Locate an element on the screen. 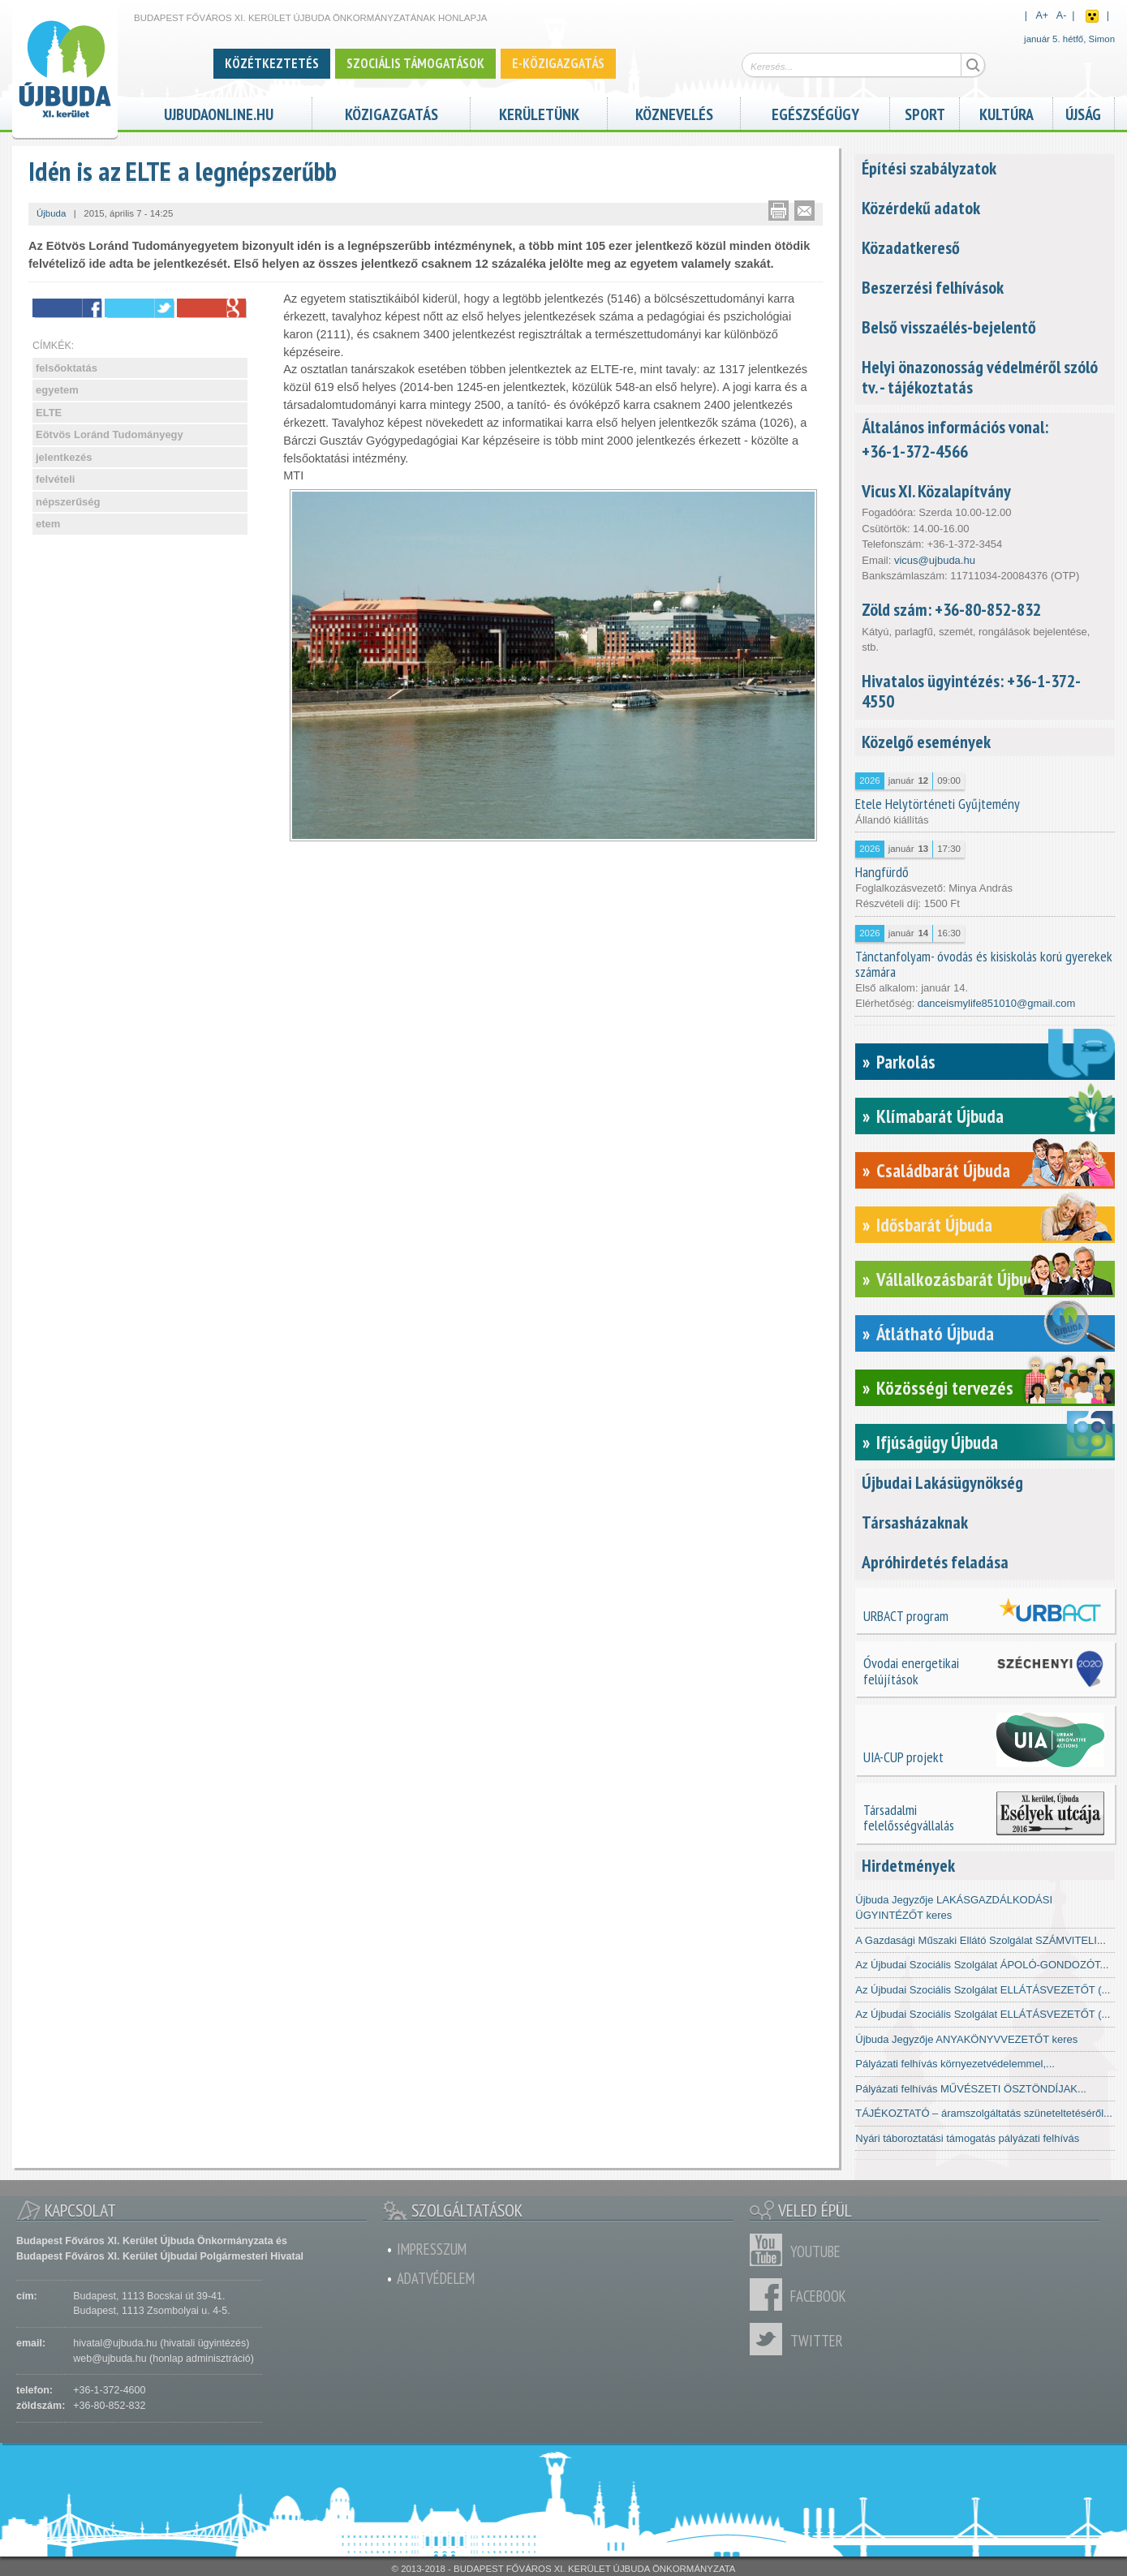  Pályázati felhívás MŰVÉSZETI ÖSZTÖNDÍJAK... is located at coordinates (970, 2089).